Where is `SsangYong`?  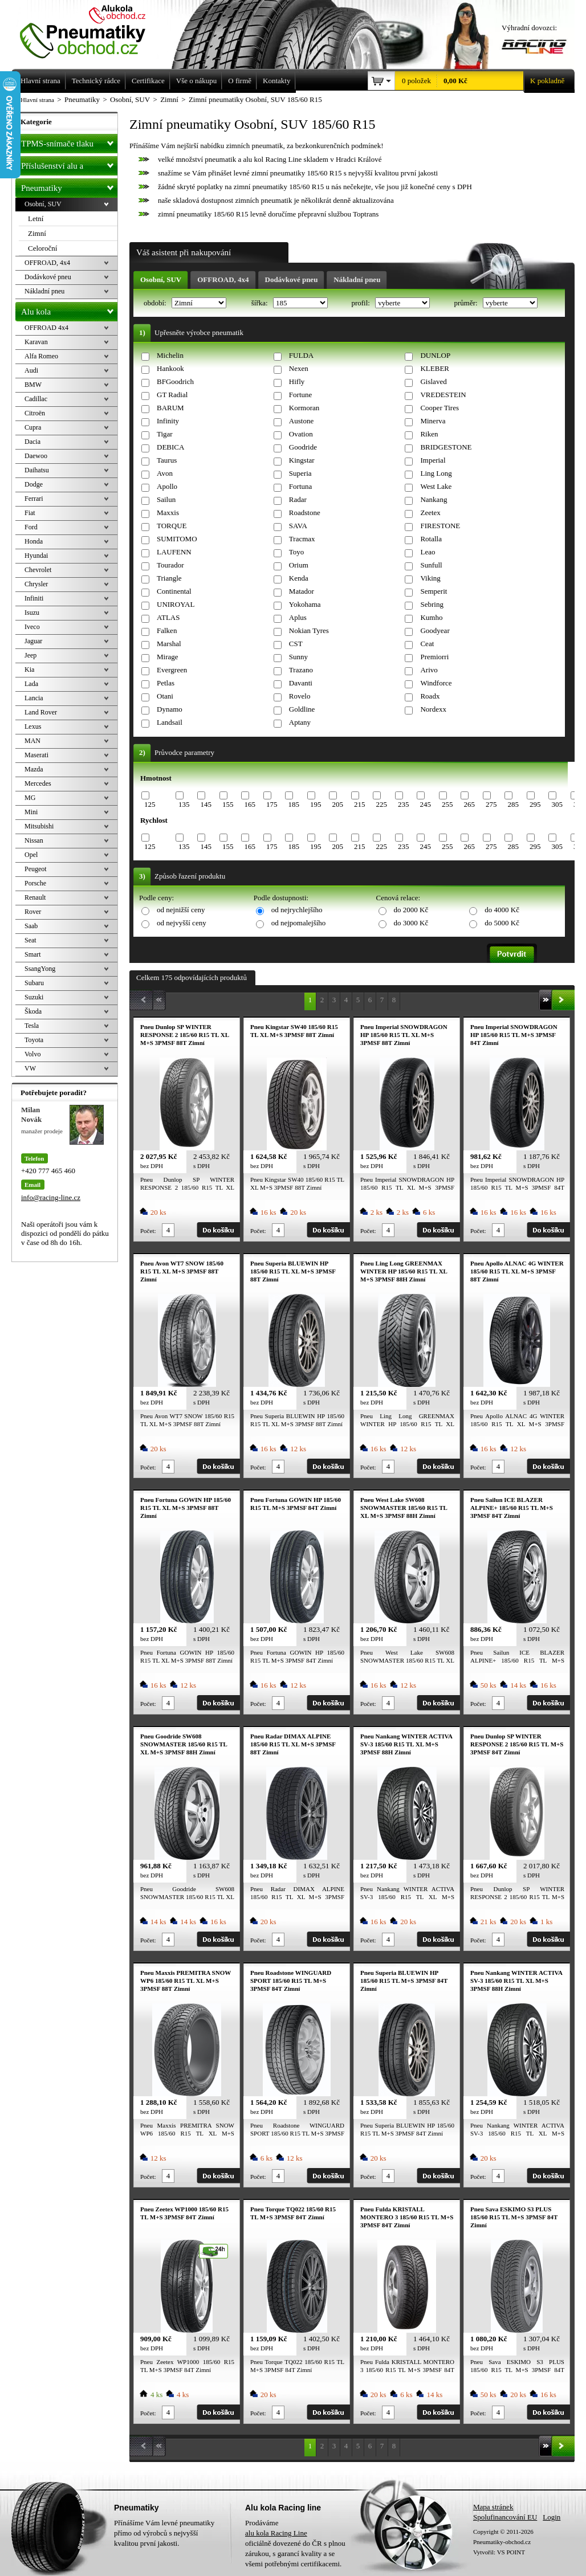
SsangYong is located at coordinates (40, 969).